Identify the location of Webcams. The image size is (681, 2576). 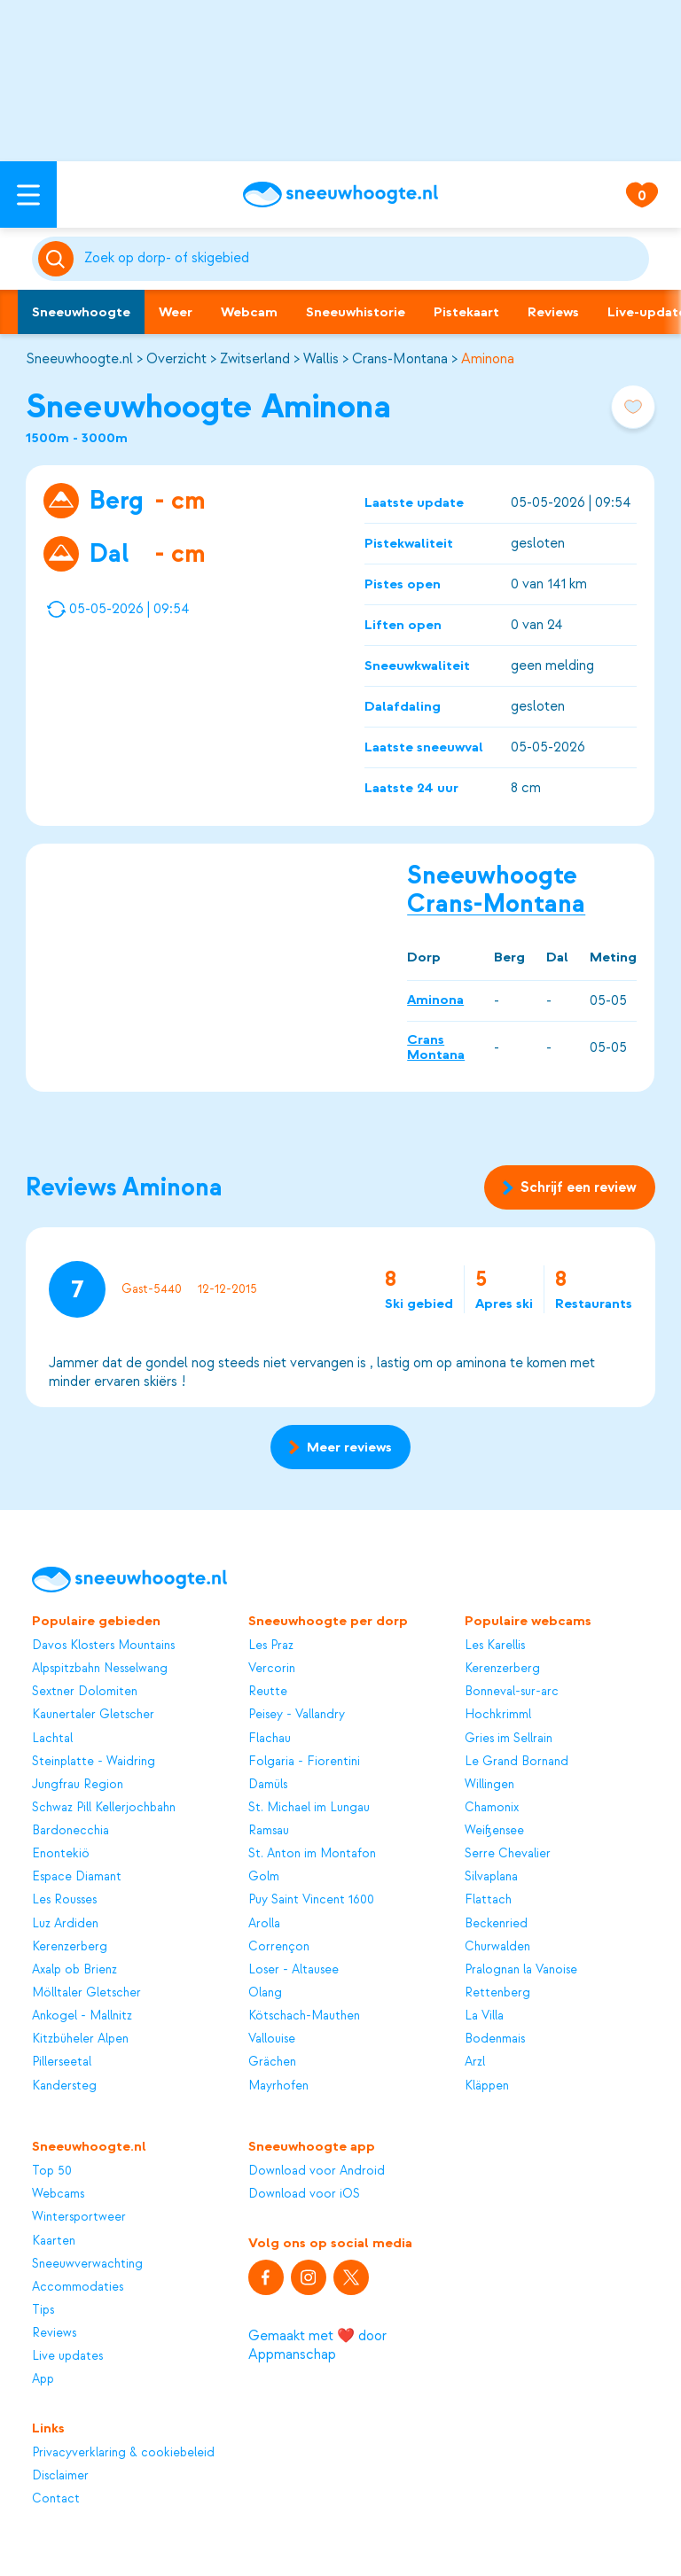
(58, 2193).